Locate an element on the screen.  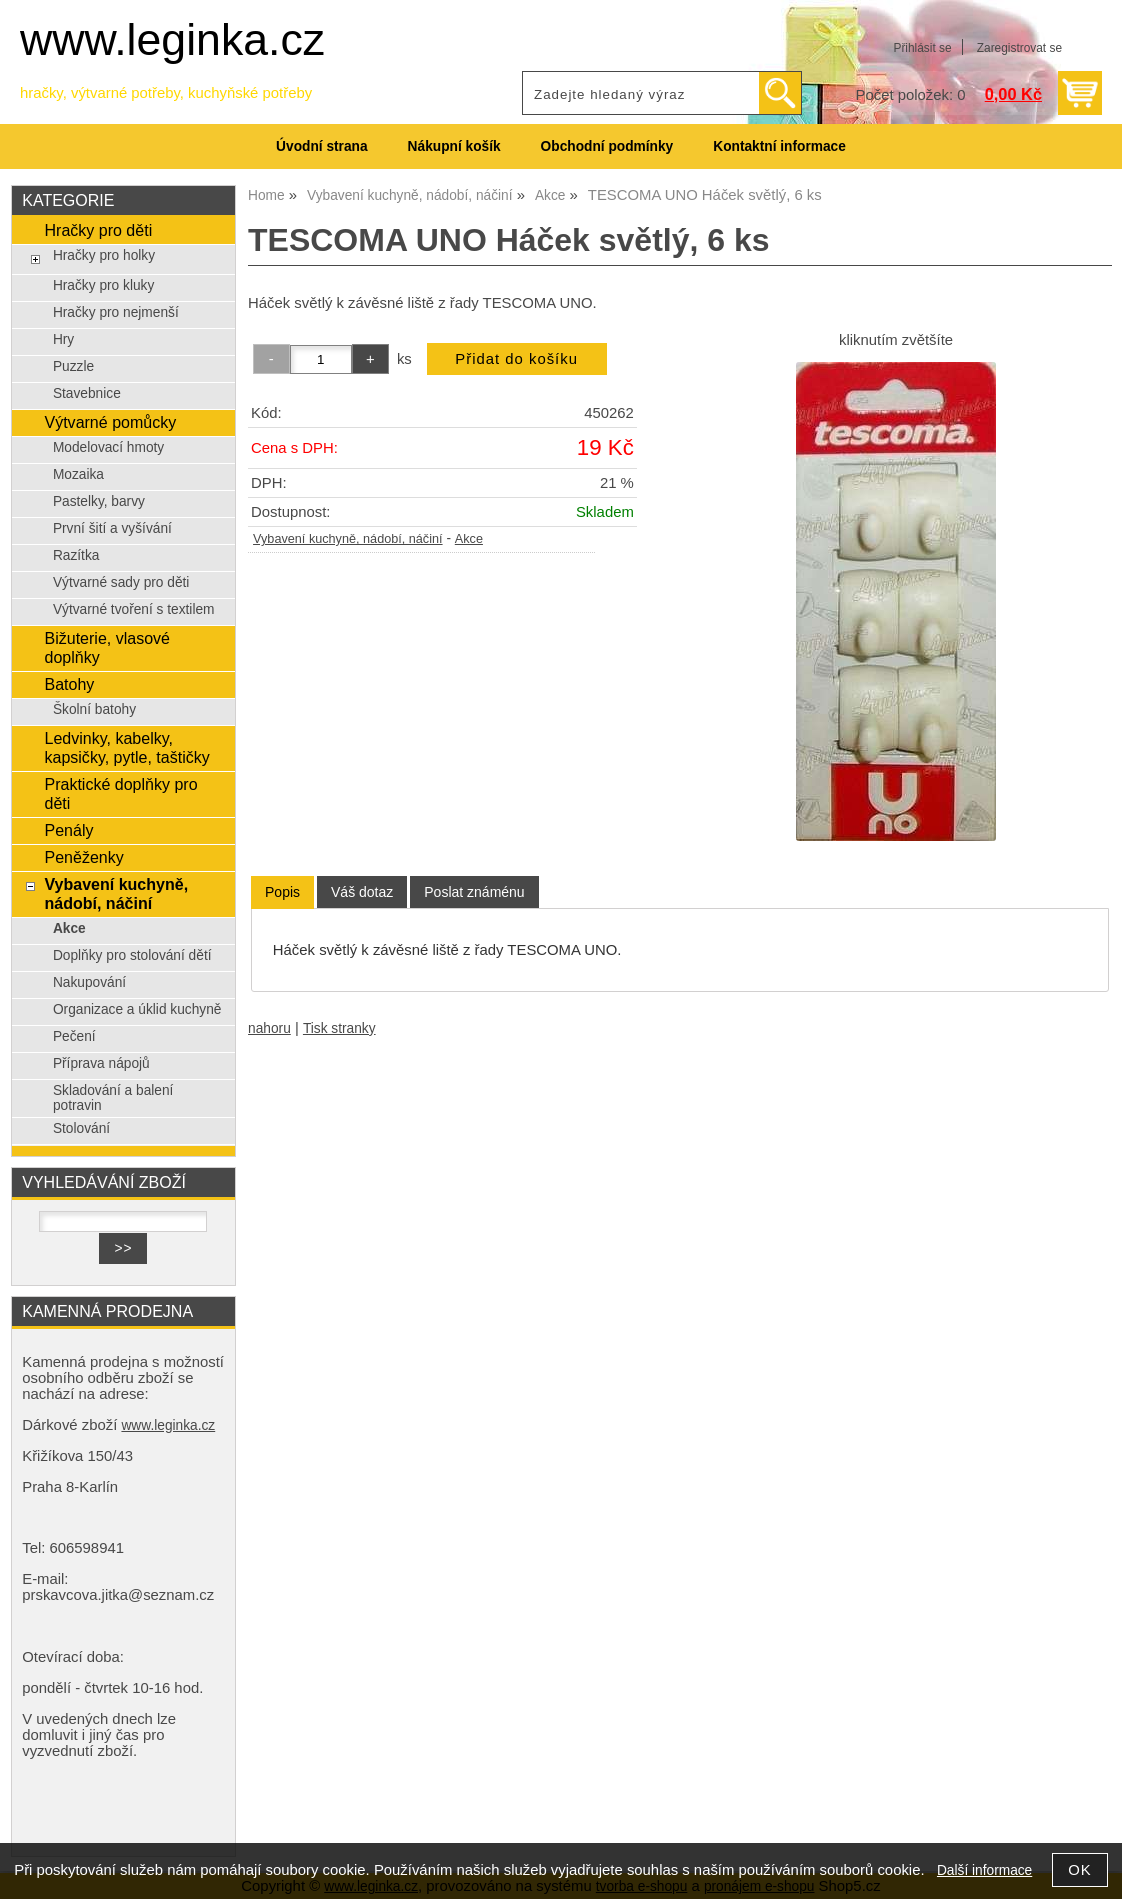
Mozaika is located at coordinates (78, 474).